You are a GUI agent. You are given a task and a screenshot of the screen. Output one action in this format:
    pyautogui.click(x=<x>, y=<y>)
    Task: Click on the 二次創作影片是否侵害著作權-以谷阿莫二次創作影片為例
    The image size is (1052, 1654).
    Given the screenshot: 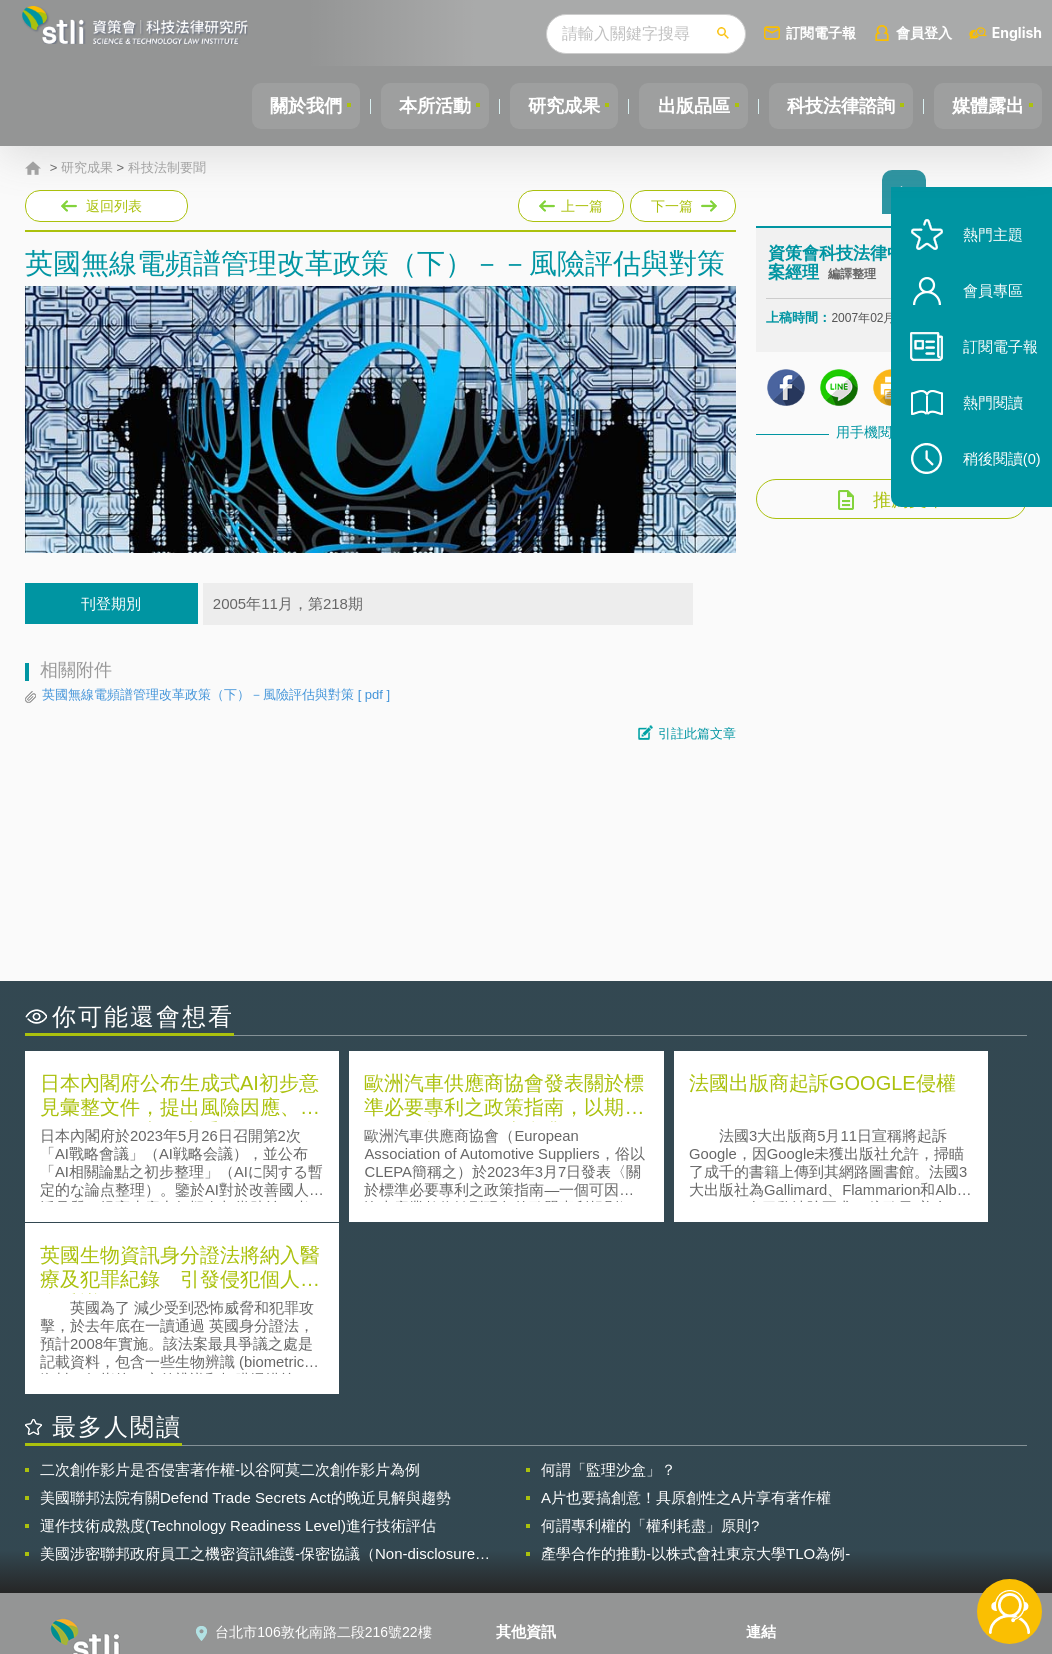 What is the action you would take?
    pyautogui.click(x=230, y=1295)
    